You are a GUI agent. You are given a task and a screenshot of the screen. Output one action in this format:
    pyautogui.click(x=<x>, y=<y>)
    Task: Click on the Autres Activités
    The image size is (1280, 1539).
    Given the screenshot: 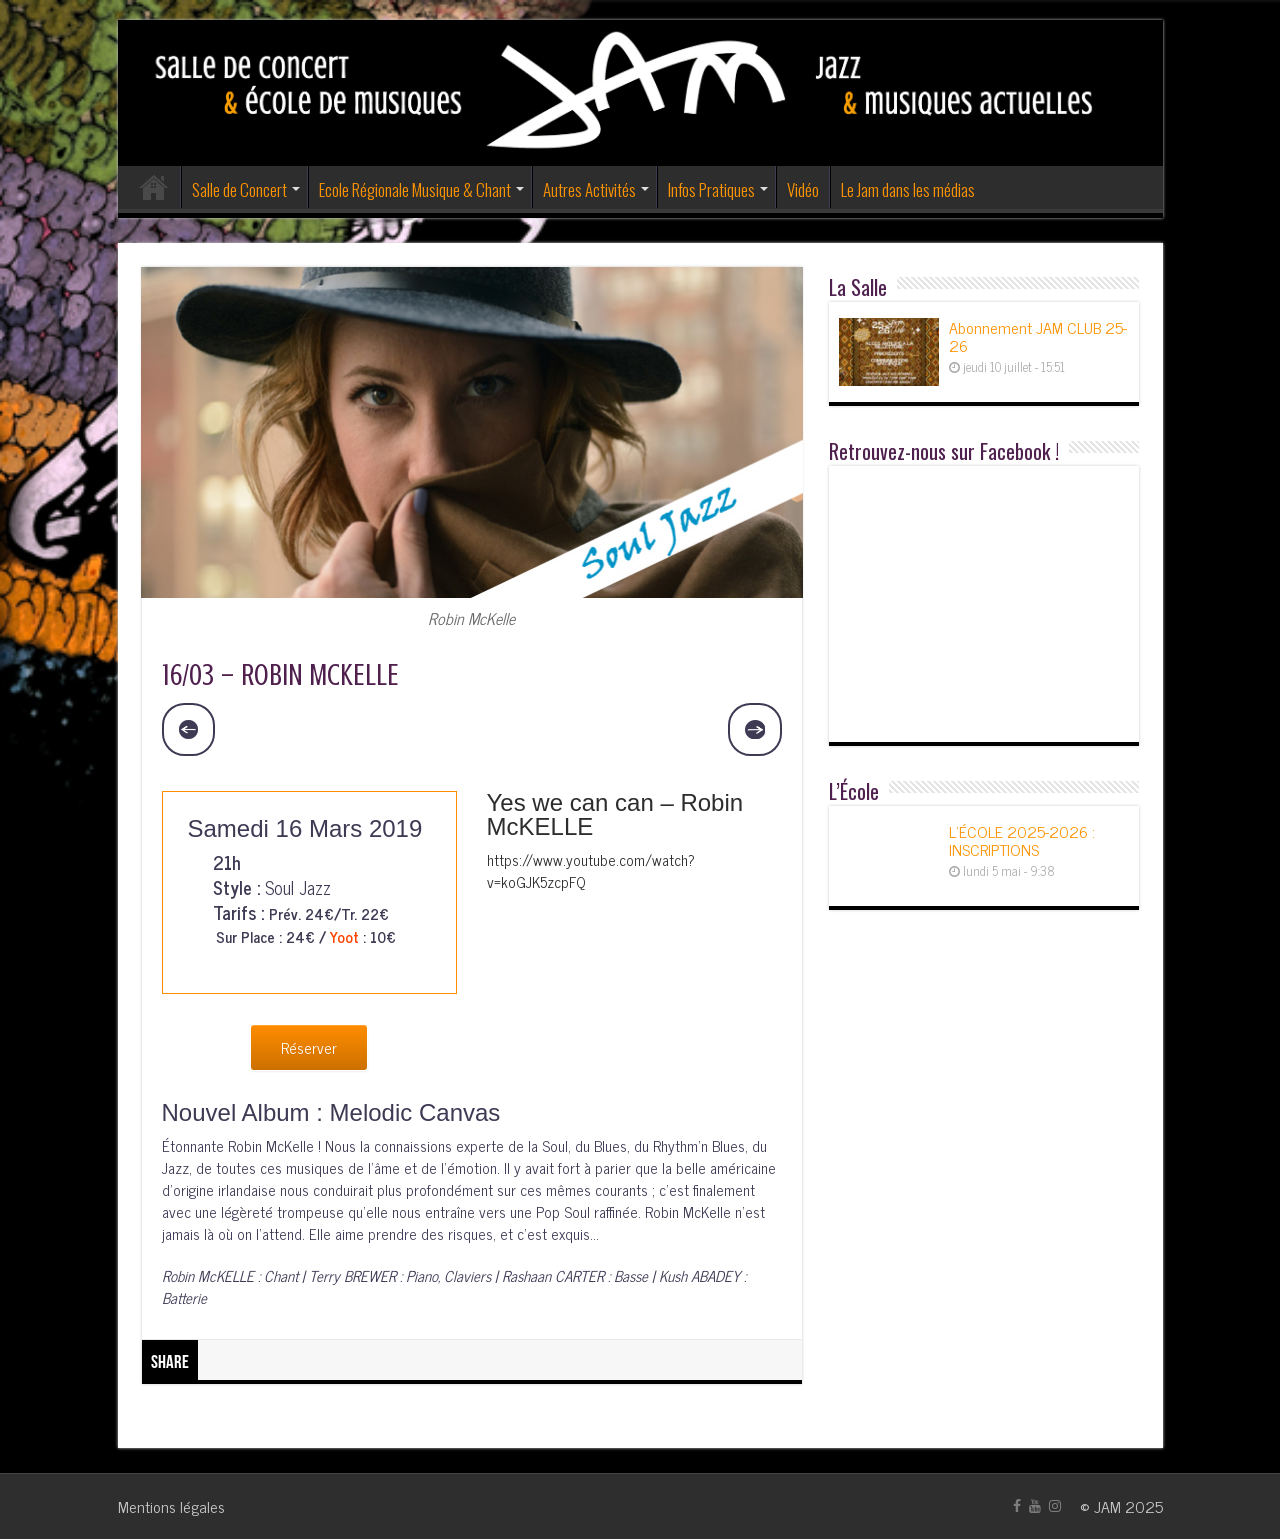 What is the action you would take?
    pyautogui.click(x=589, y=189)
    